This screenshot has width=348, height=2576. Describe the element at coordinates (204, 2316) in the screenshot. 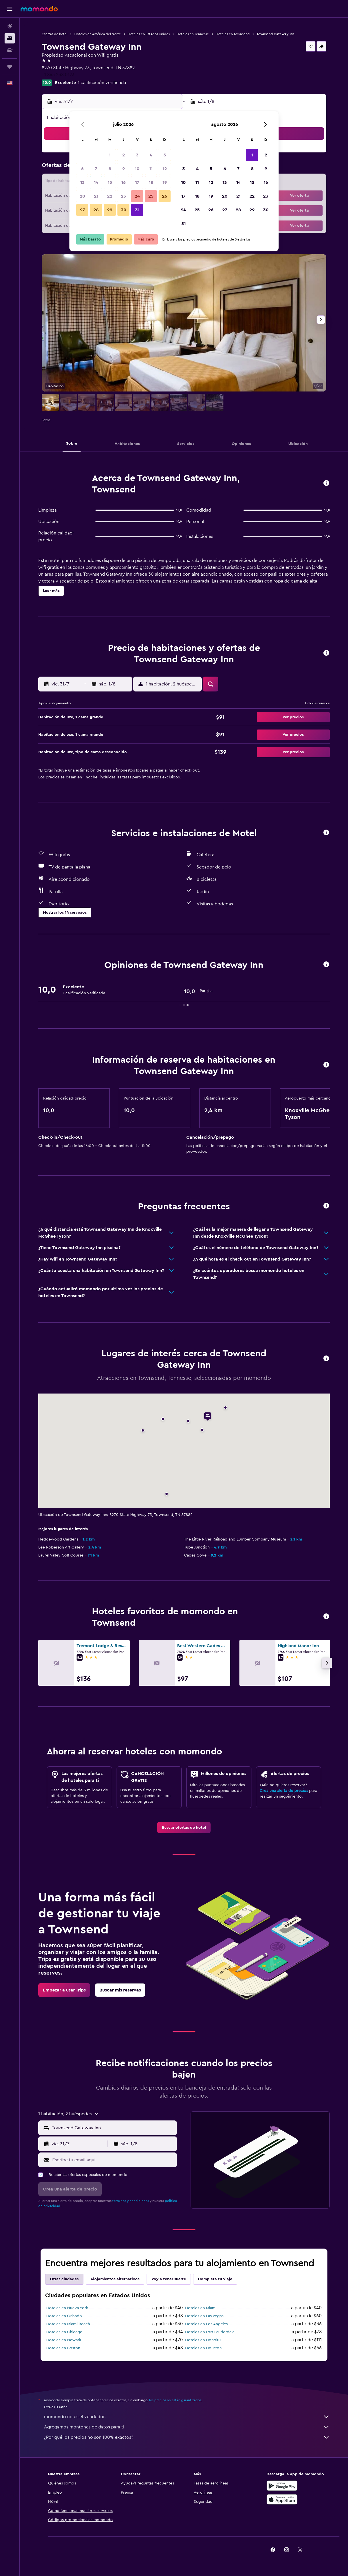

I see `Hoteles en Las Vegas` at that location.